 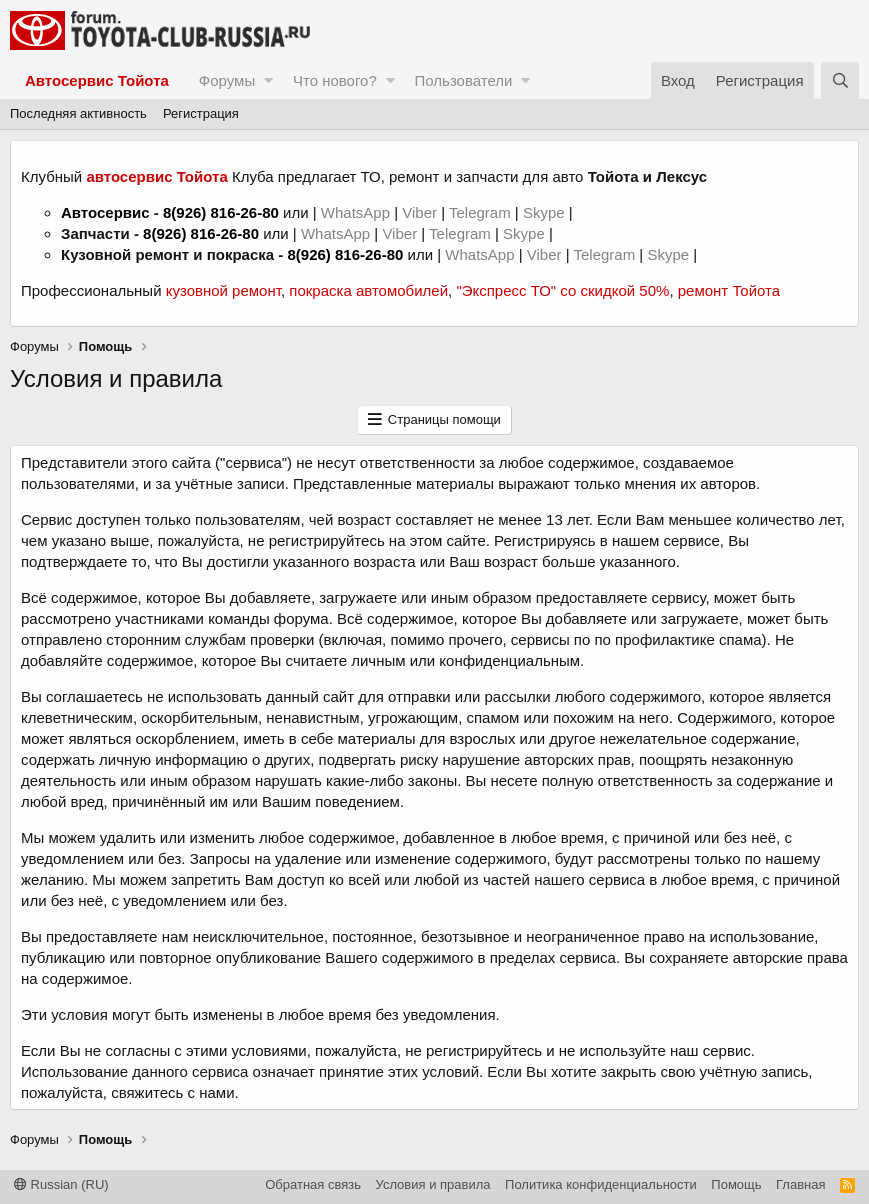 What do you see at coordinates (78, 113) in the screenshot?
I see `Последняя активность` at bounding box center [78, 113].